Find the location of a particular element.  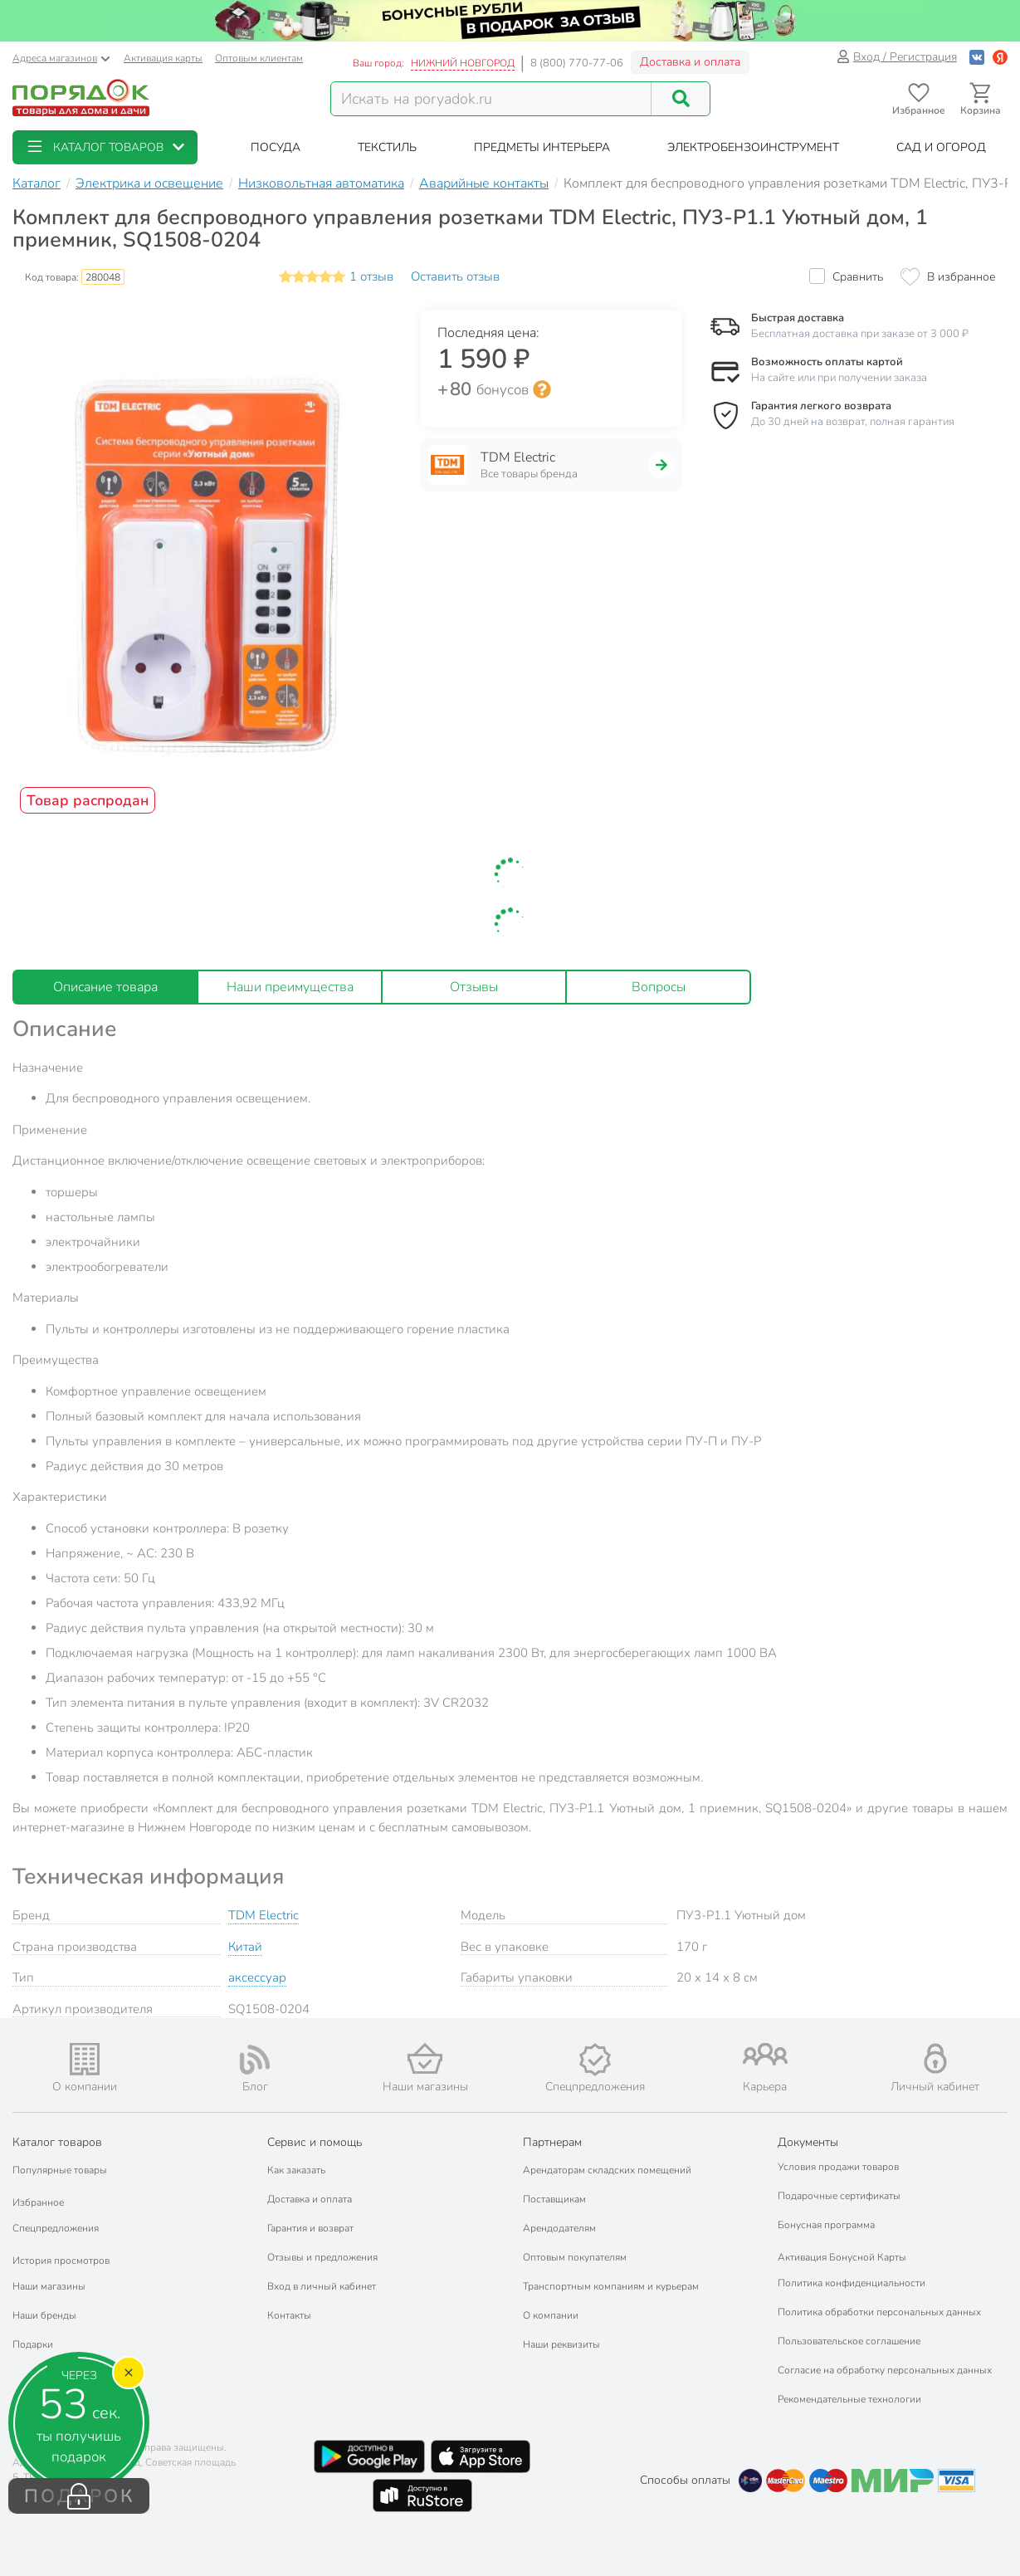

О компании is located at coordinates (550, 2315).